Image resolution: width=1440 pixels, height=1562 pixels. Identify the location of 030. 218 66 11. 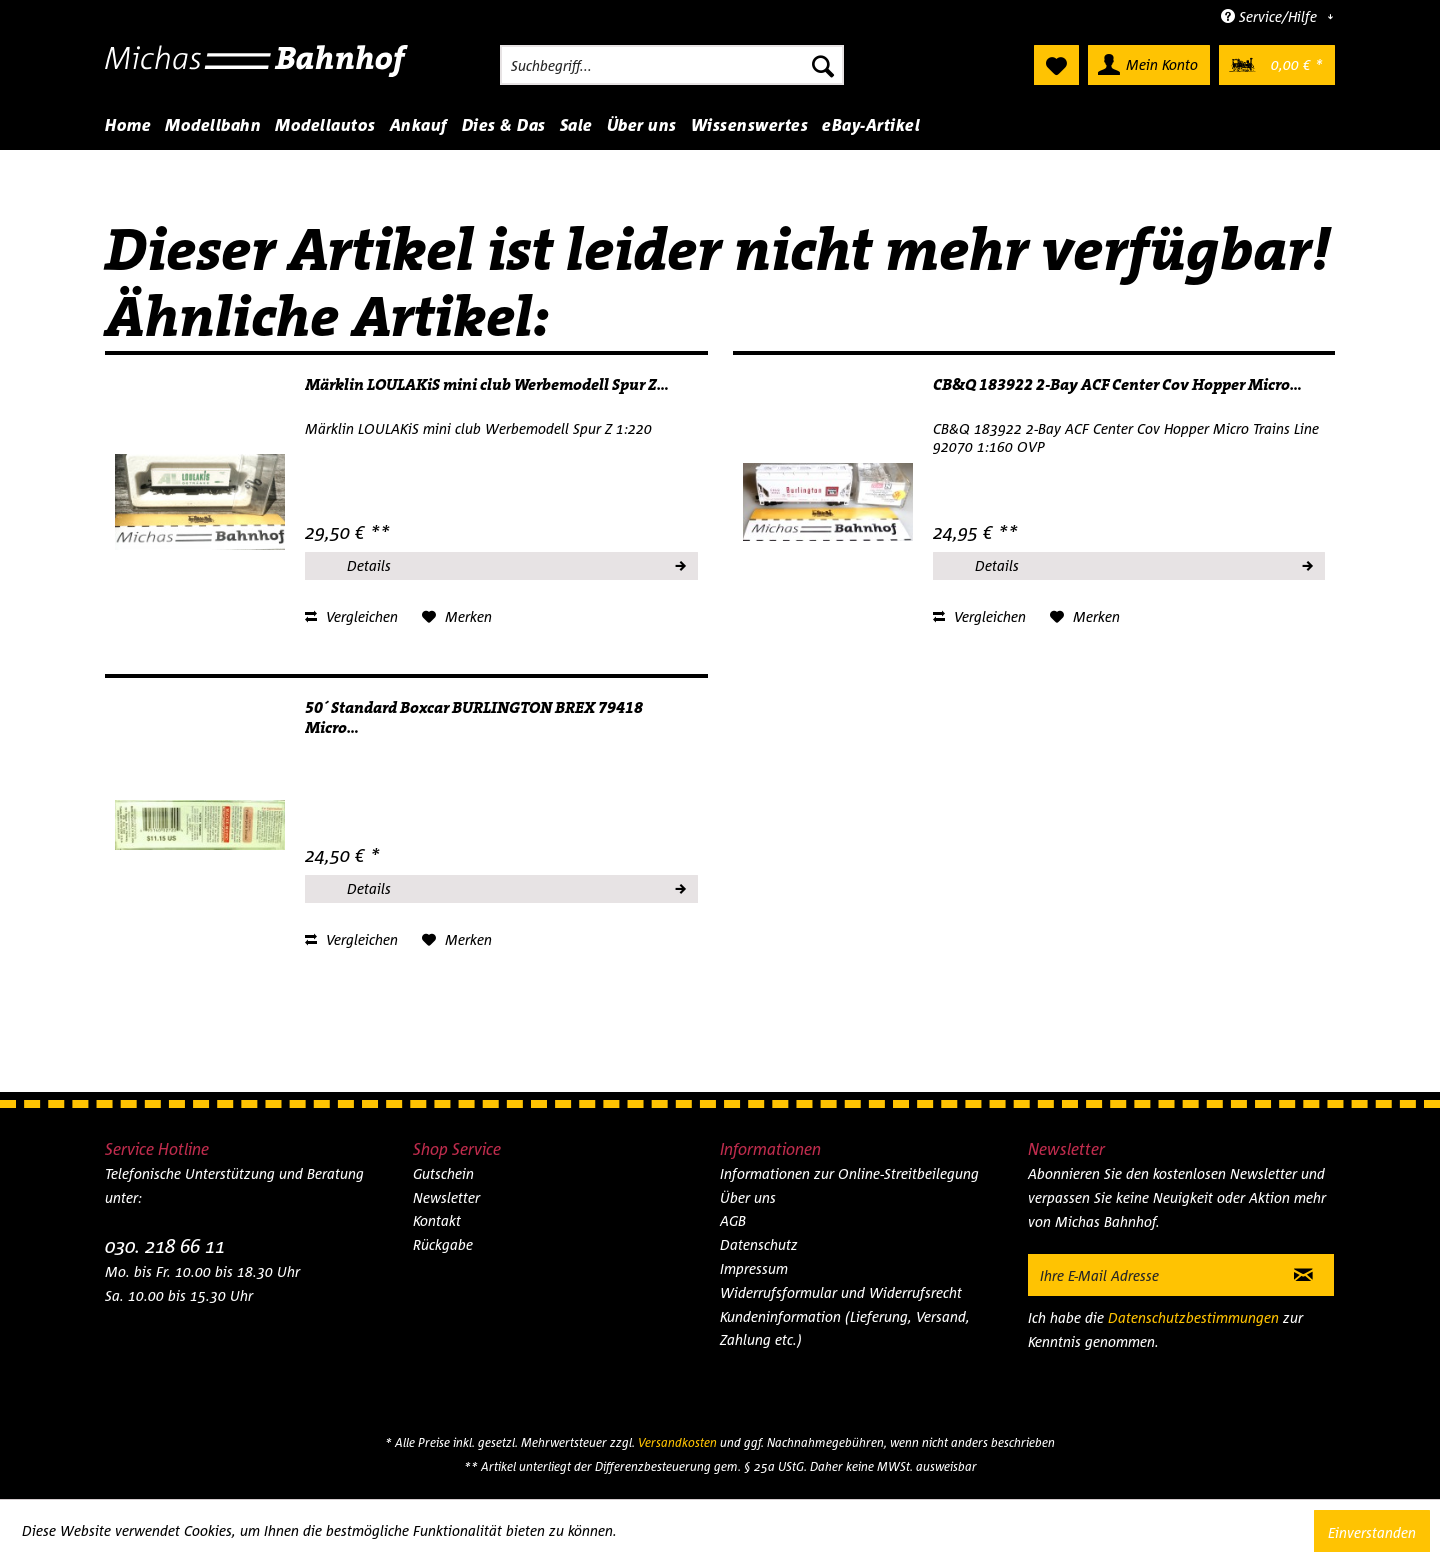
(165, 1245).